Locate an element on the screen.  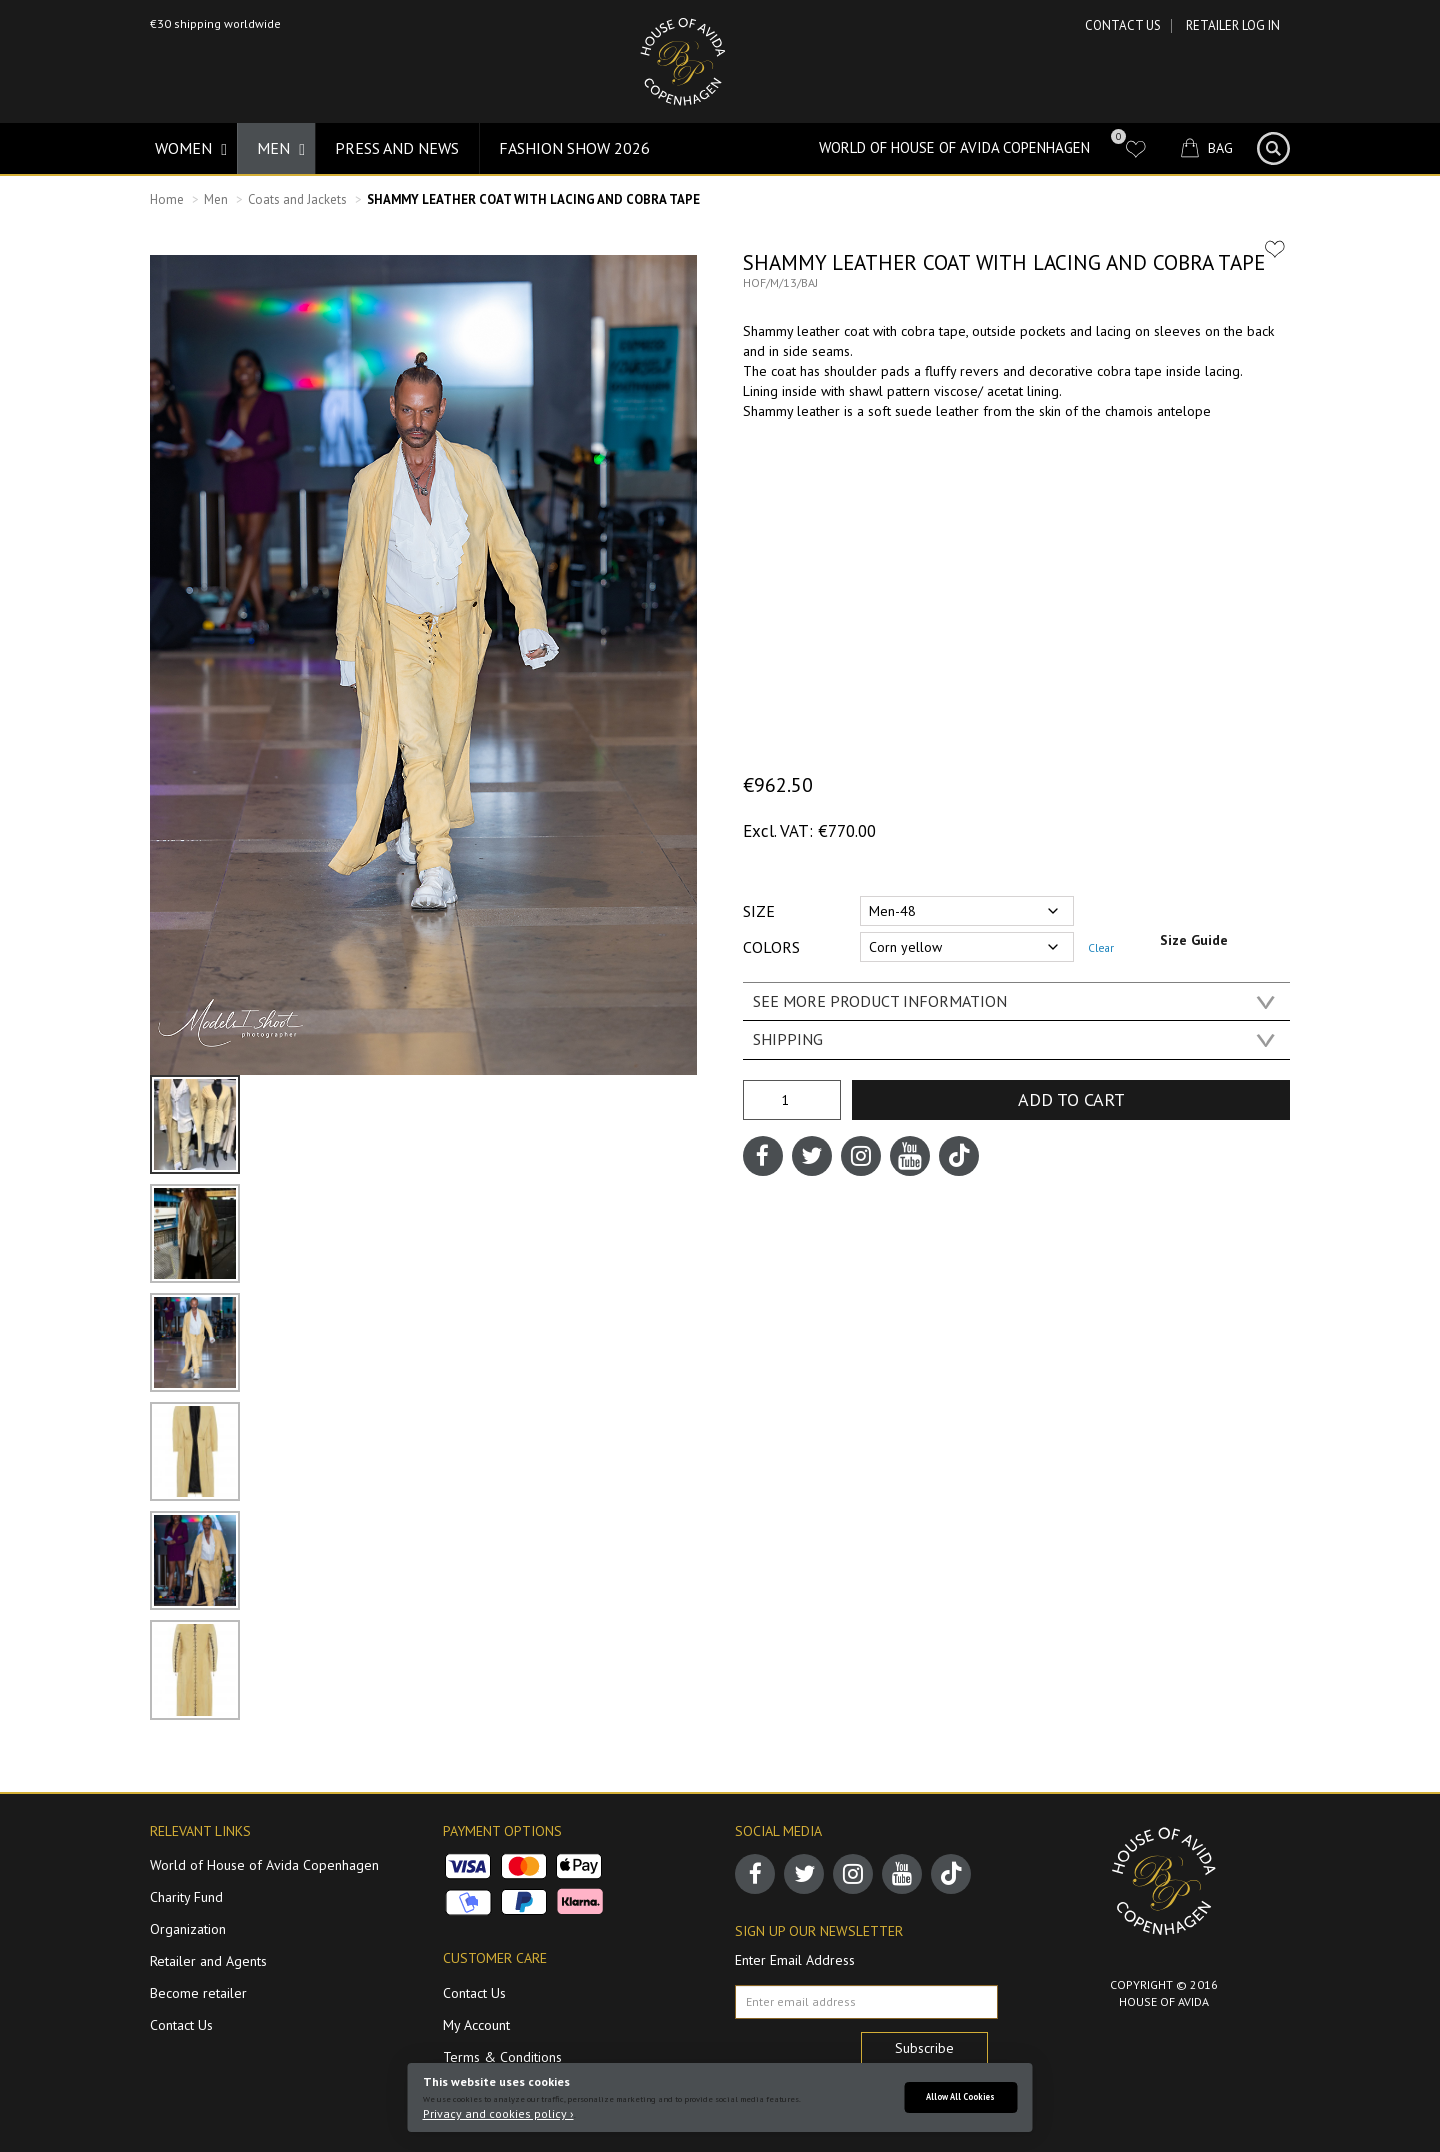
Charity Fund is located at coordinates (186, 1897).